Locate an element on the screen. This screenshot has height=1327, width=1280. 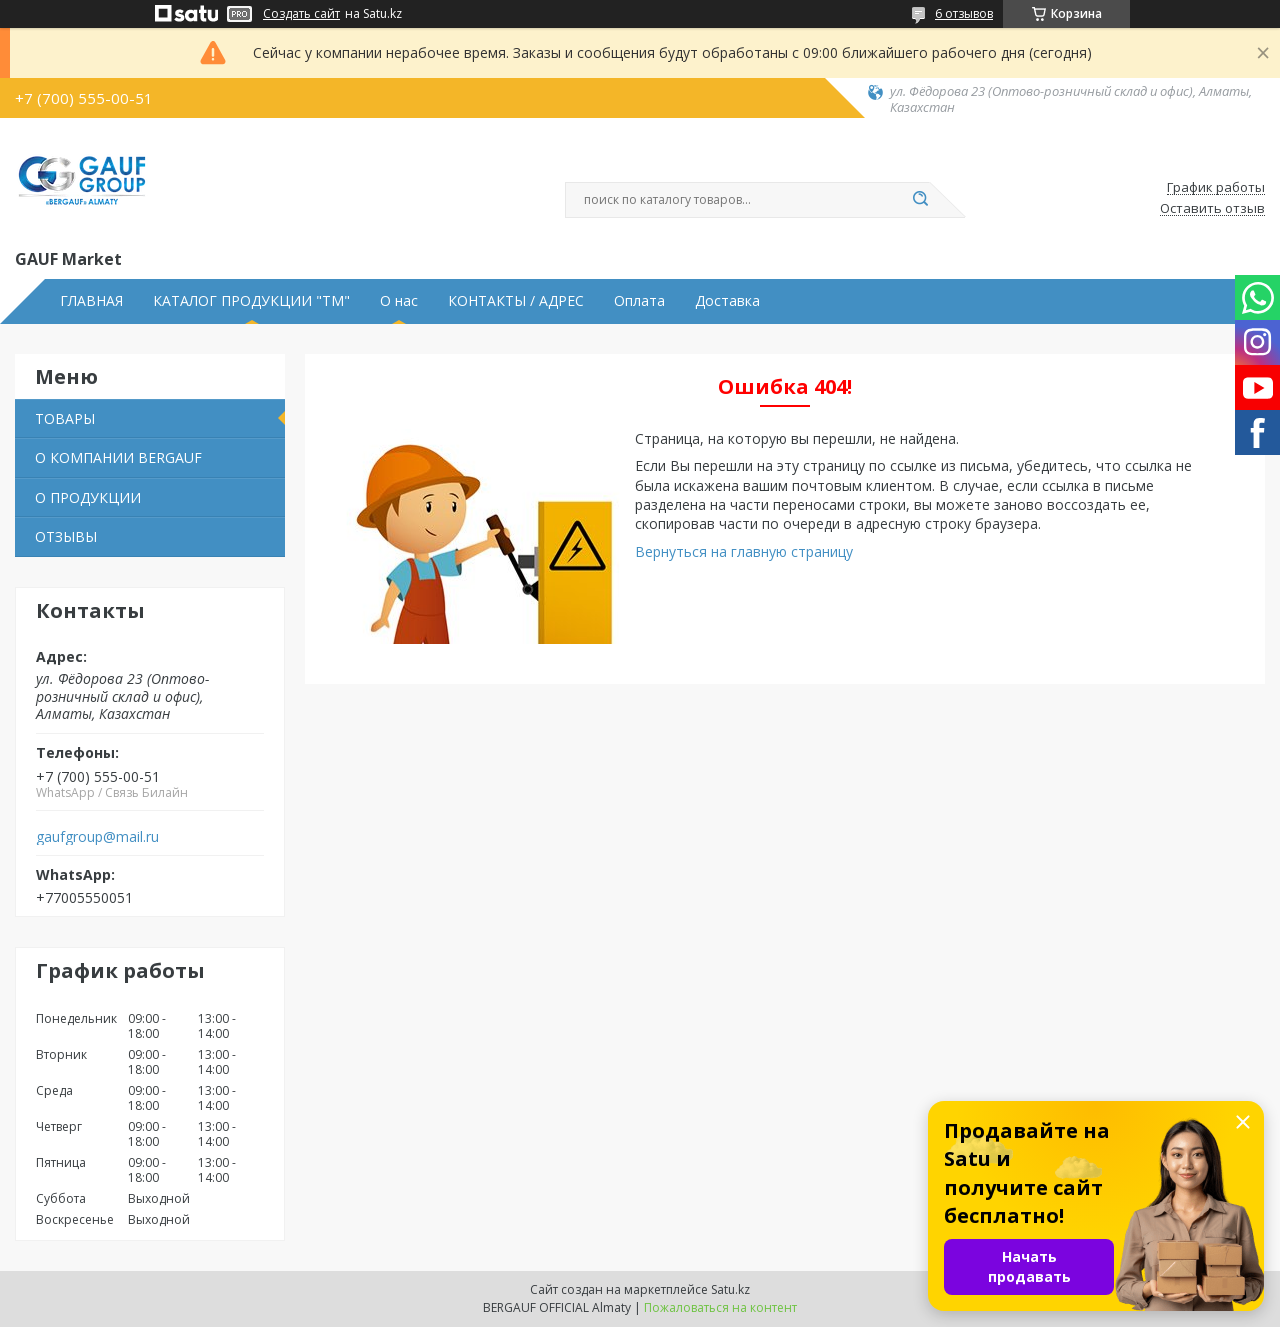
Оставить отзыв is located at coordinates (1212, 209).